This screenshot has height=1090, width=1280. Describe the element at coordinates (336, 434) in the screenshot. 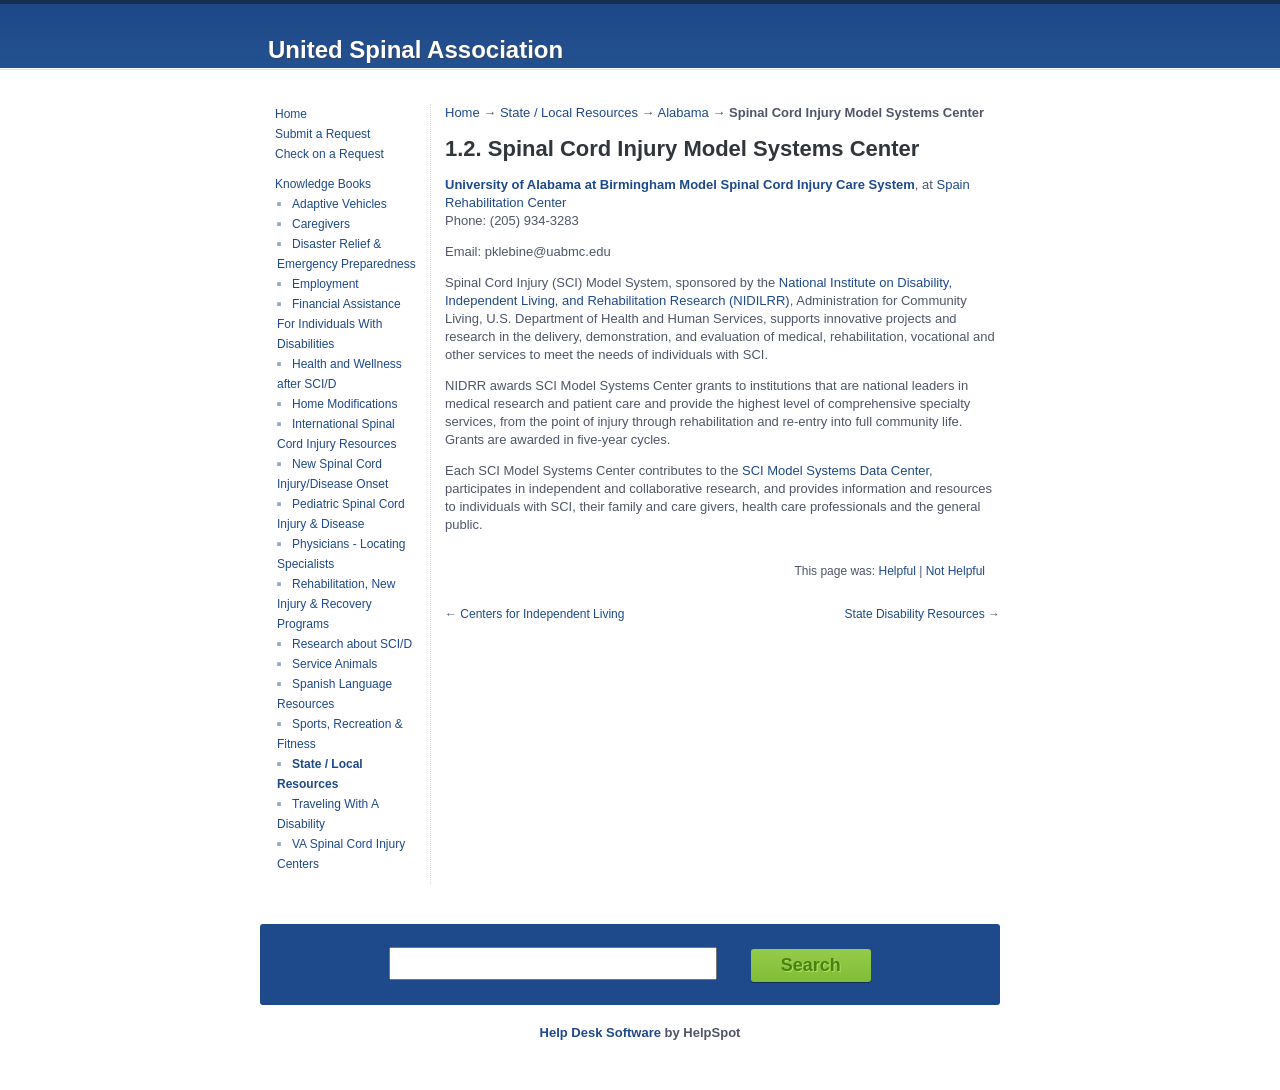

I see `International Spinal Cord Injury Resources` at that location.